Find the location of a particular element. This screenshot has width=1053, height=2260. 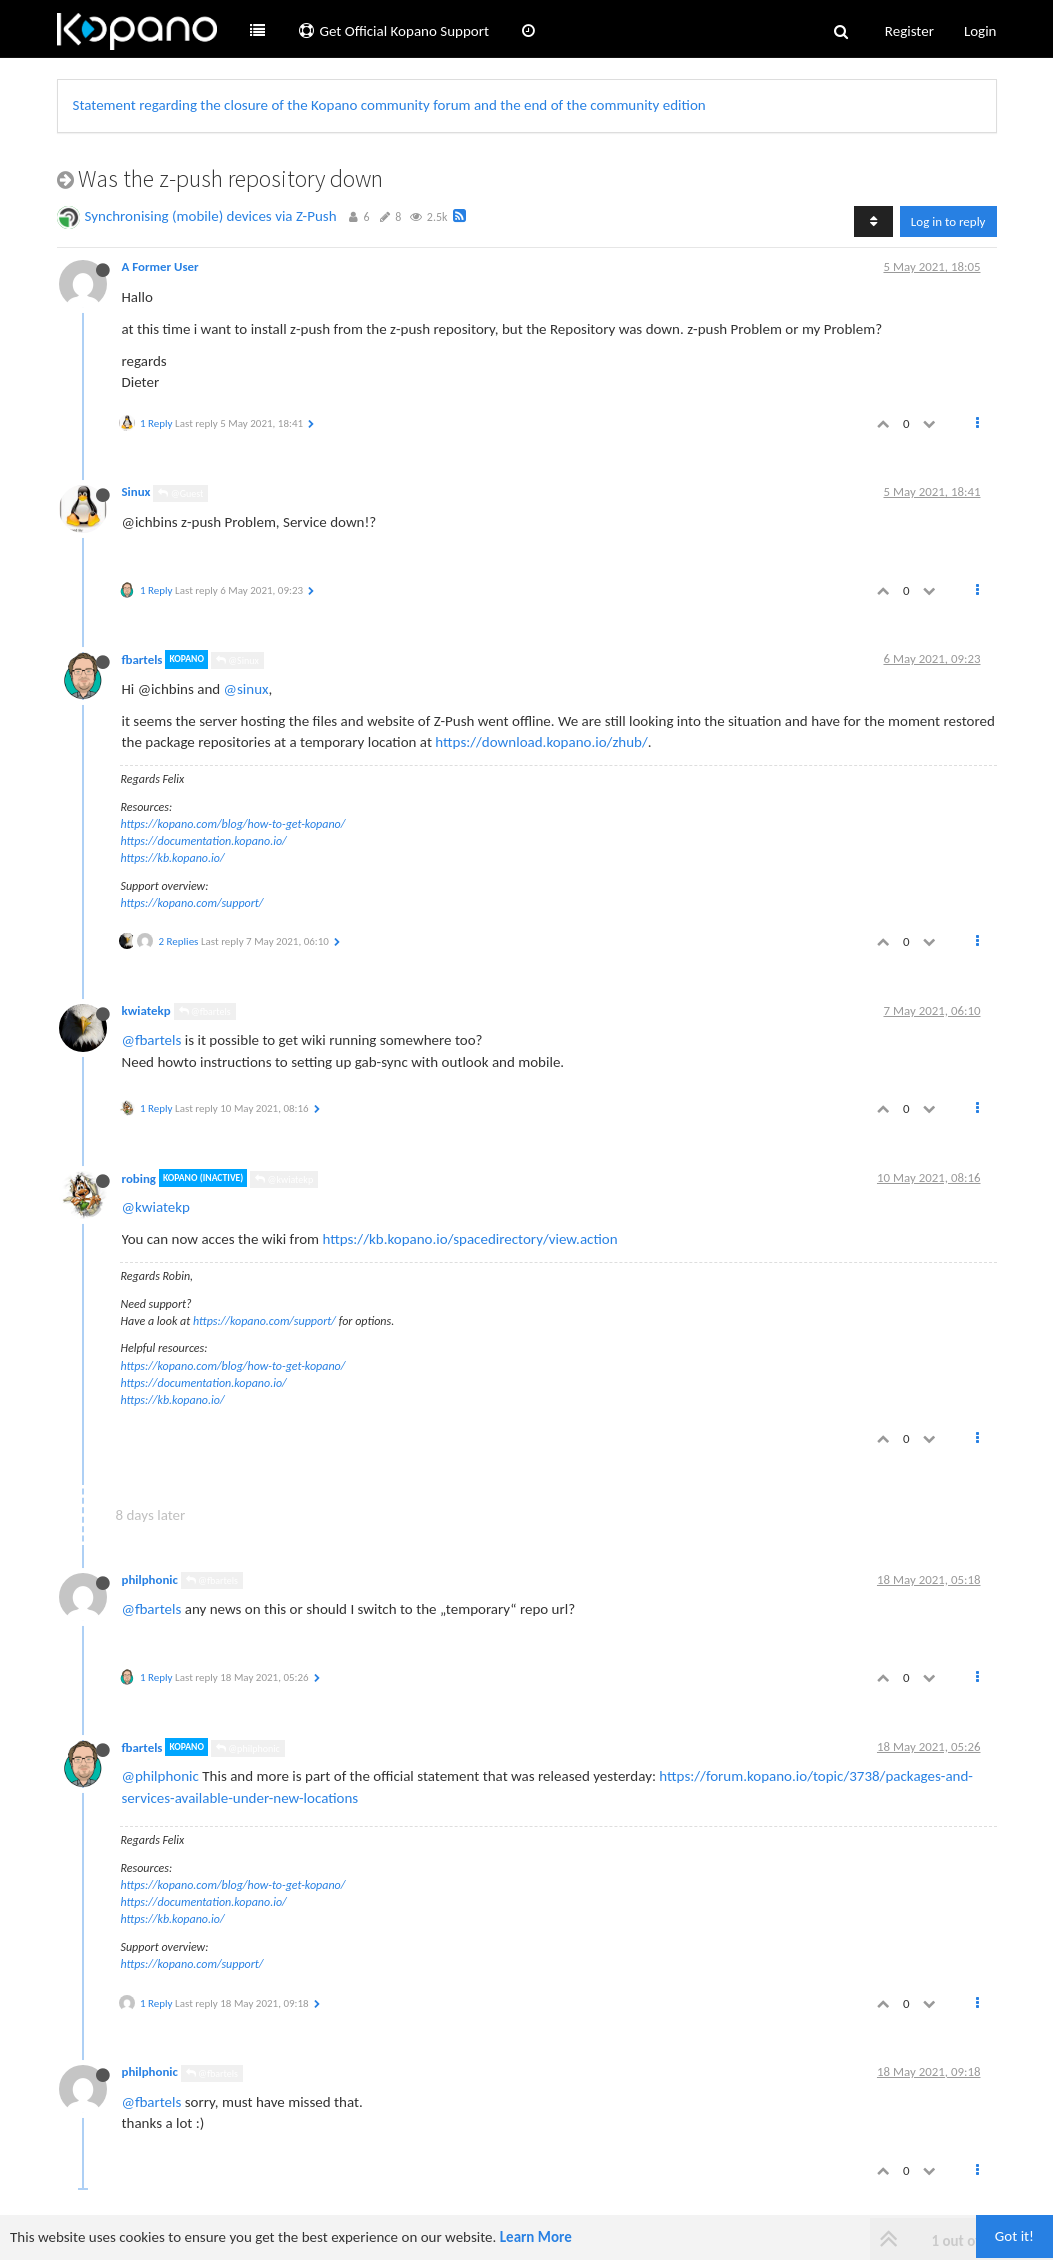

Synchronising (mobile) devices via Z-Push is located at coordinates (211, 216).